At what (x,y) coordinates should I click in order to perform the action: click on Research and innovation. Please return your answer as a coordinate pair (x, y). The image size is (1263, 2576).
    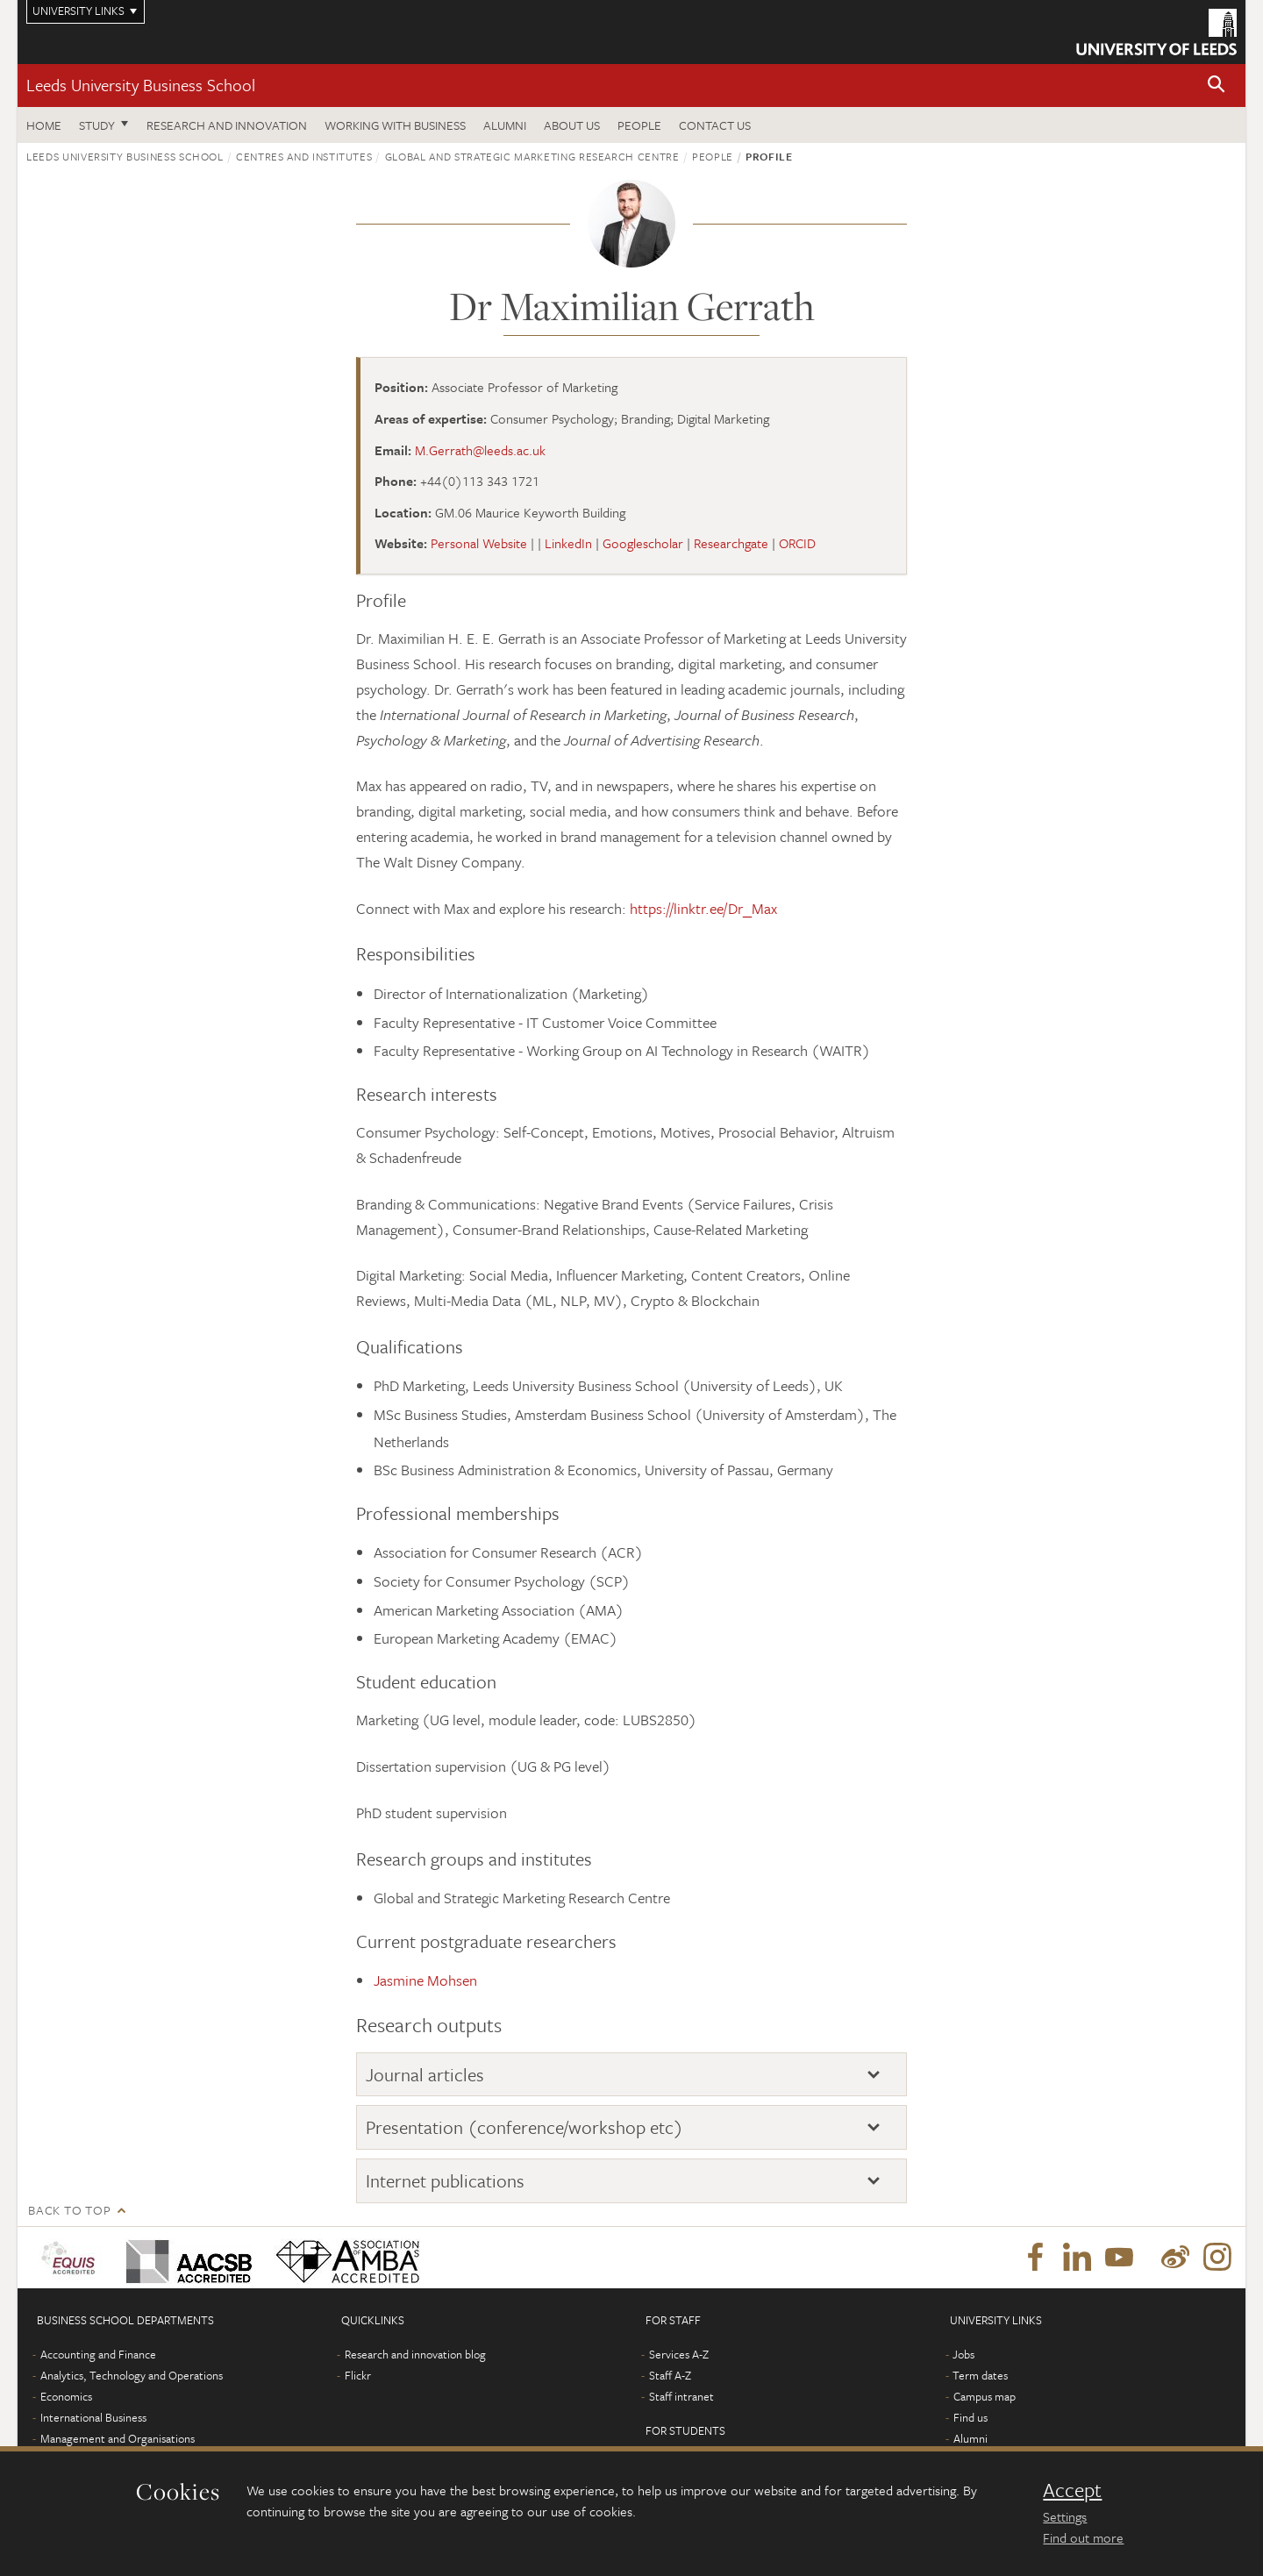
    Looking at the image, I should click on (226, 125).